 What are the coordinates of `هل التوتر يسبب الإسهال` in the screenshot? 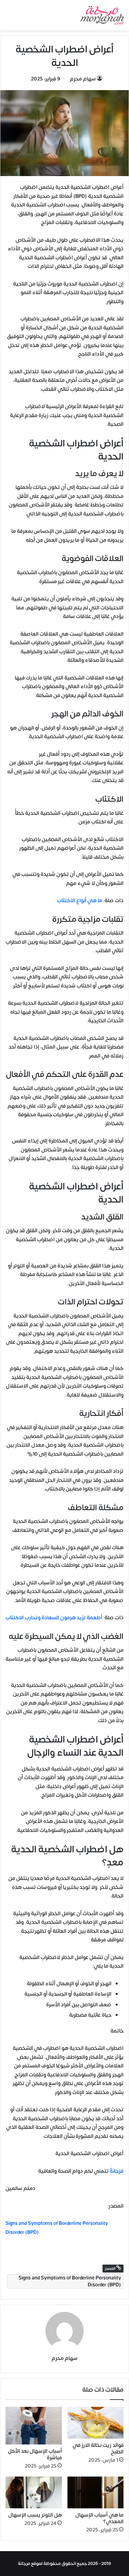 It's located at (35, 2515).